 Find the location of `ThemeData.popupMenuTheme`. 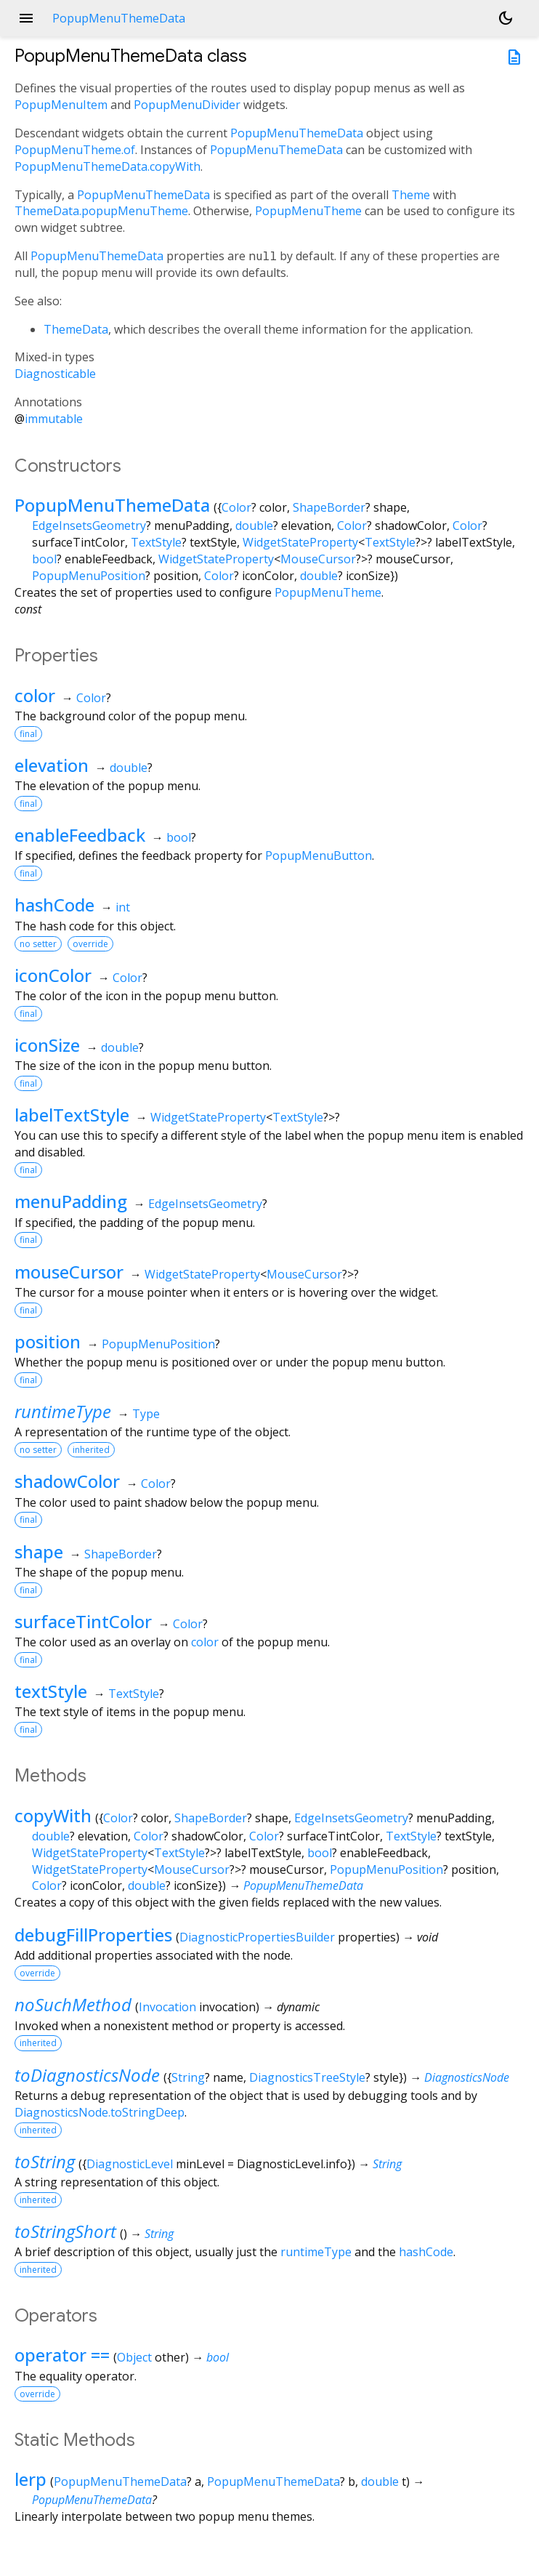

ThemeData.popupMenuTheme is located at coordinates (101, 211).